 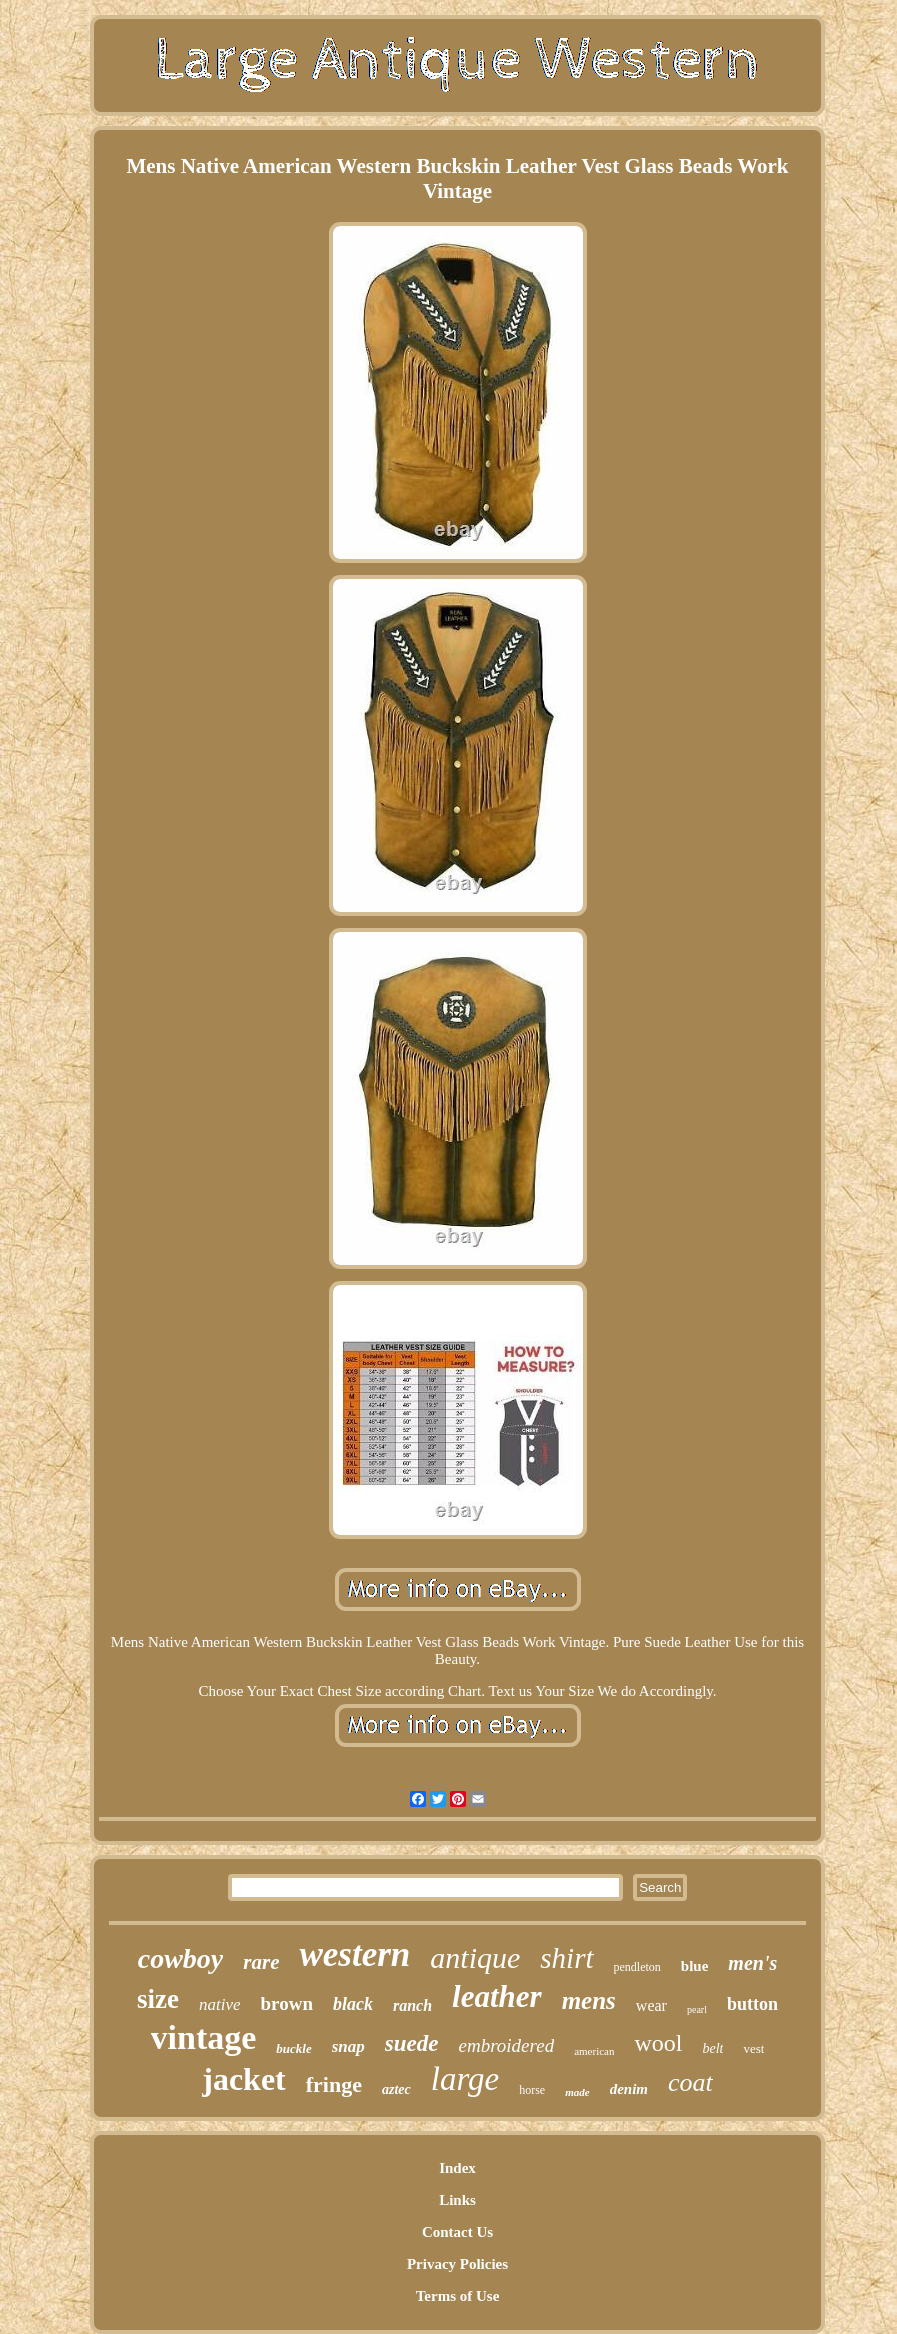 I want to click on leather, so click(x=497, y=1996).